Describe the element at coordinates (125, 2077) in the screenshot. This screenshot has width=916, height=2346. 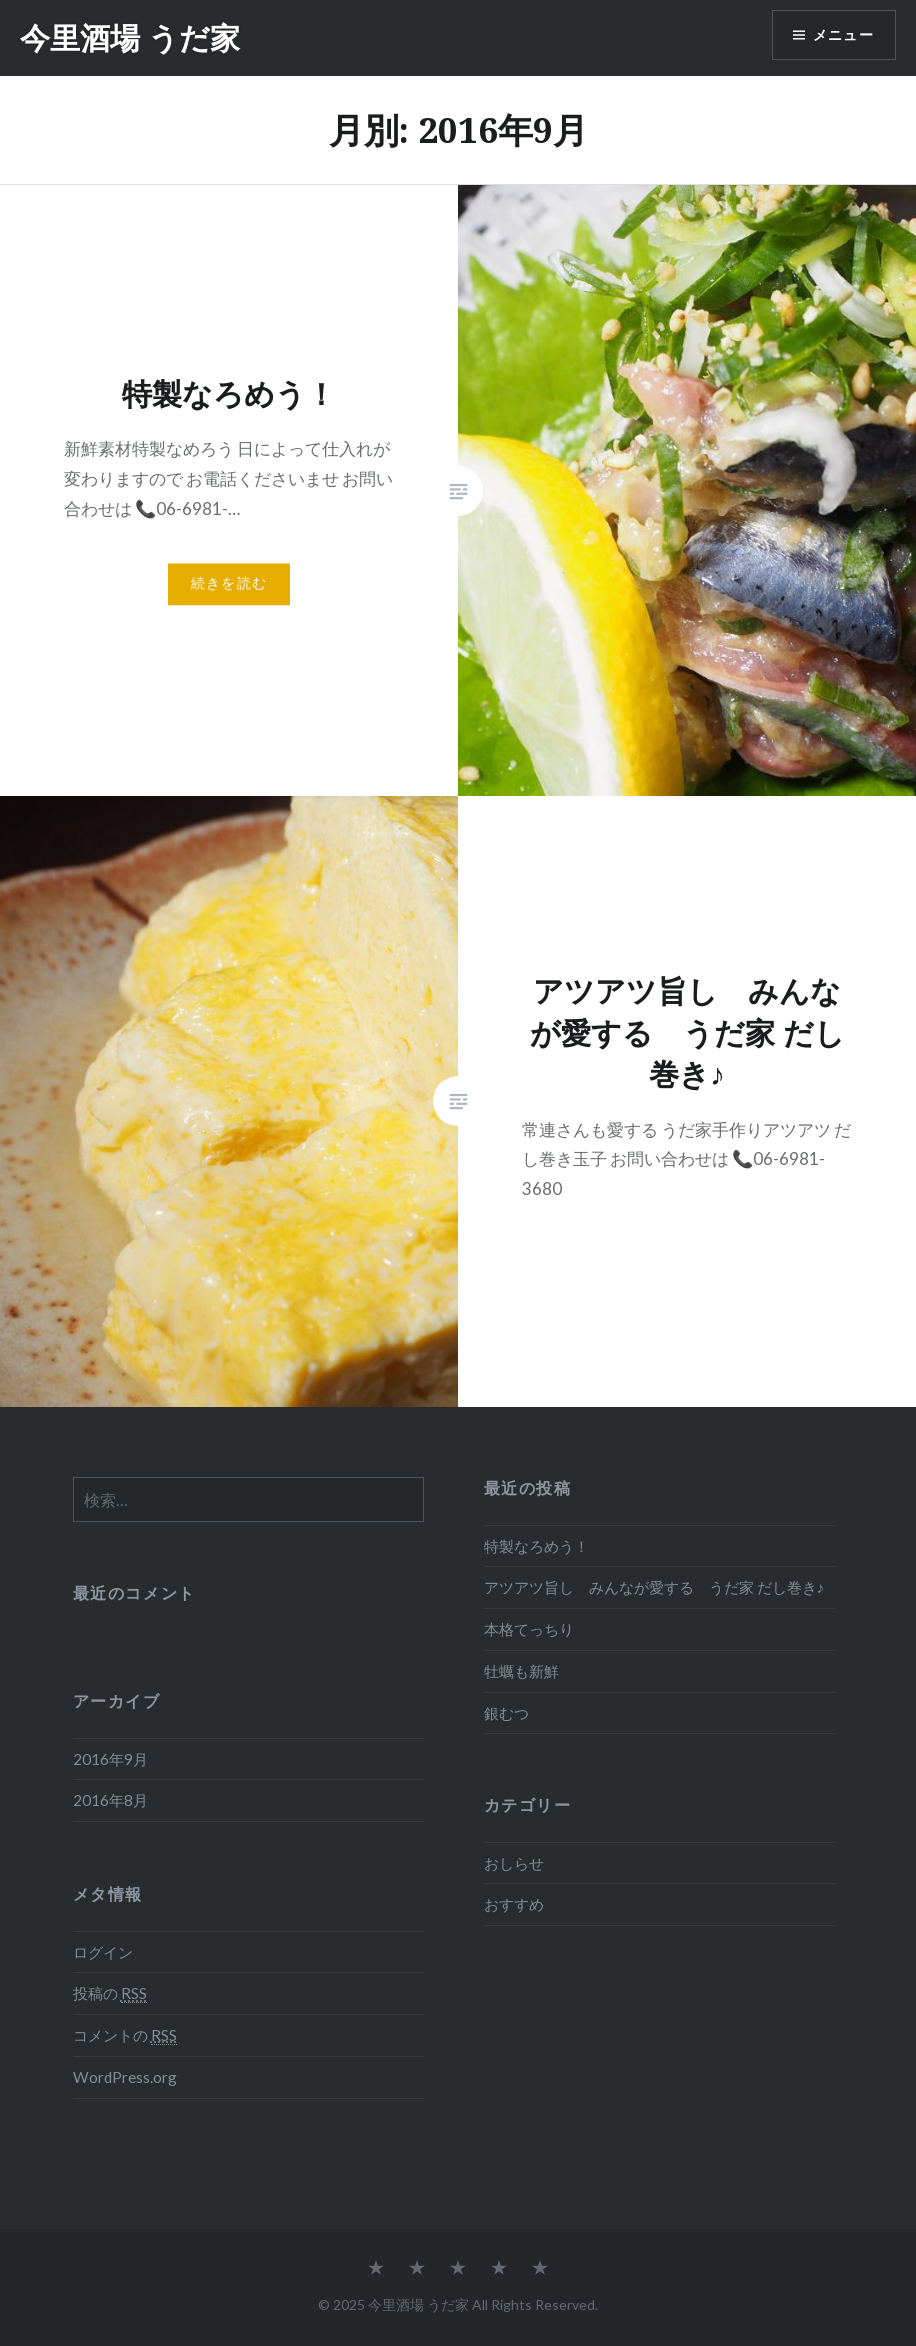
I see `WordPress.org` at that location.